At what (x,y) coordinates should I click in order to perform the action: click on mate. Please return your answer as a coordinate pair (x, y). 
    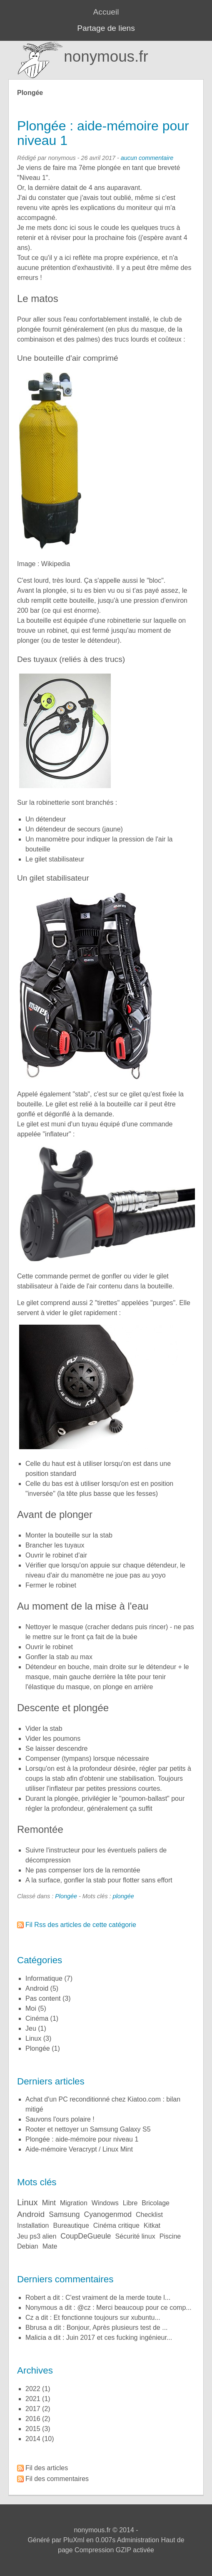
    Looking at the image, I should click on (49, 2246).